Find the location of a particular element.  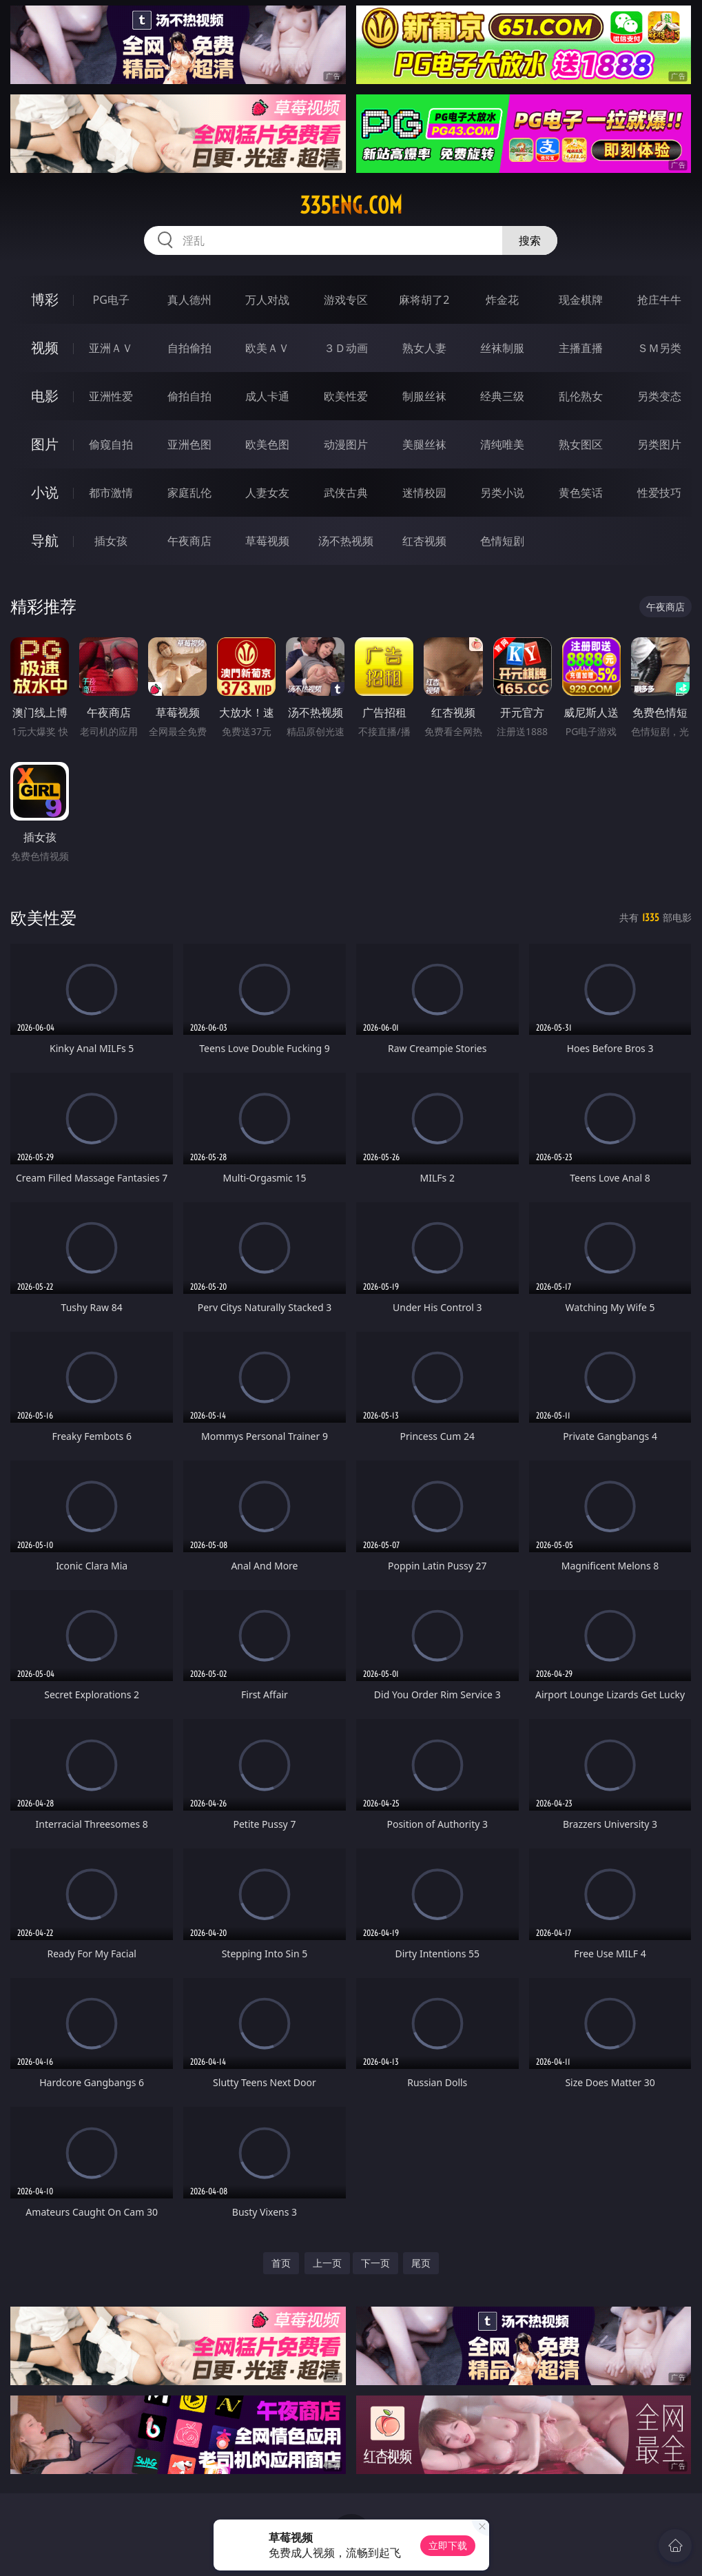

另类小说 is located at coordinates (502, 492).